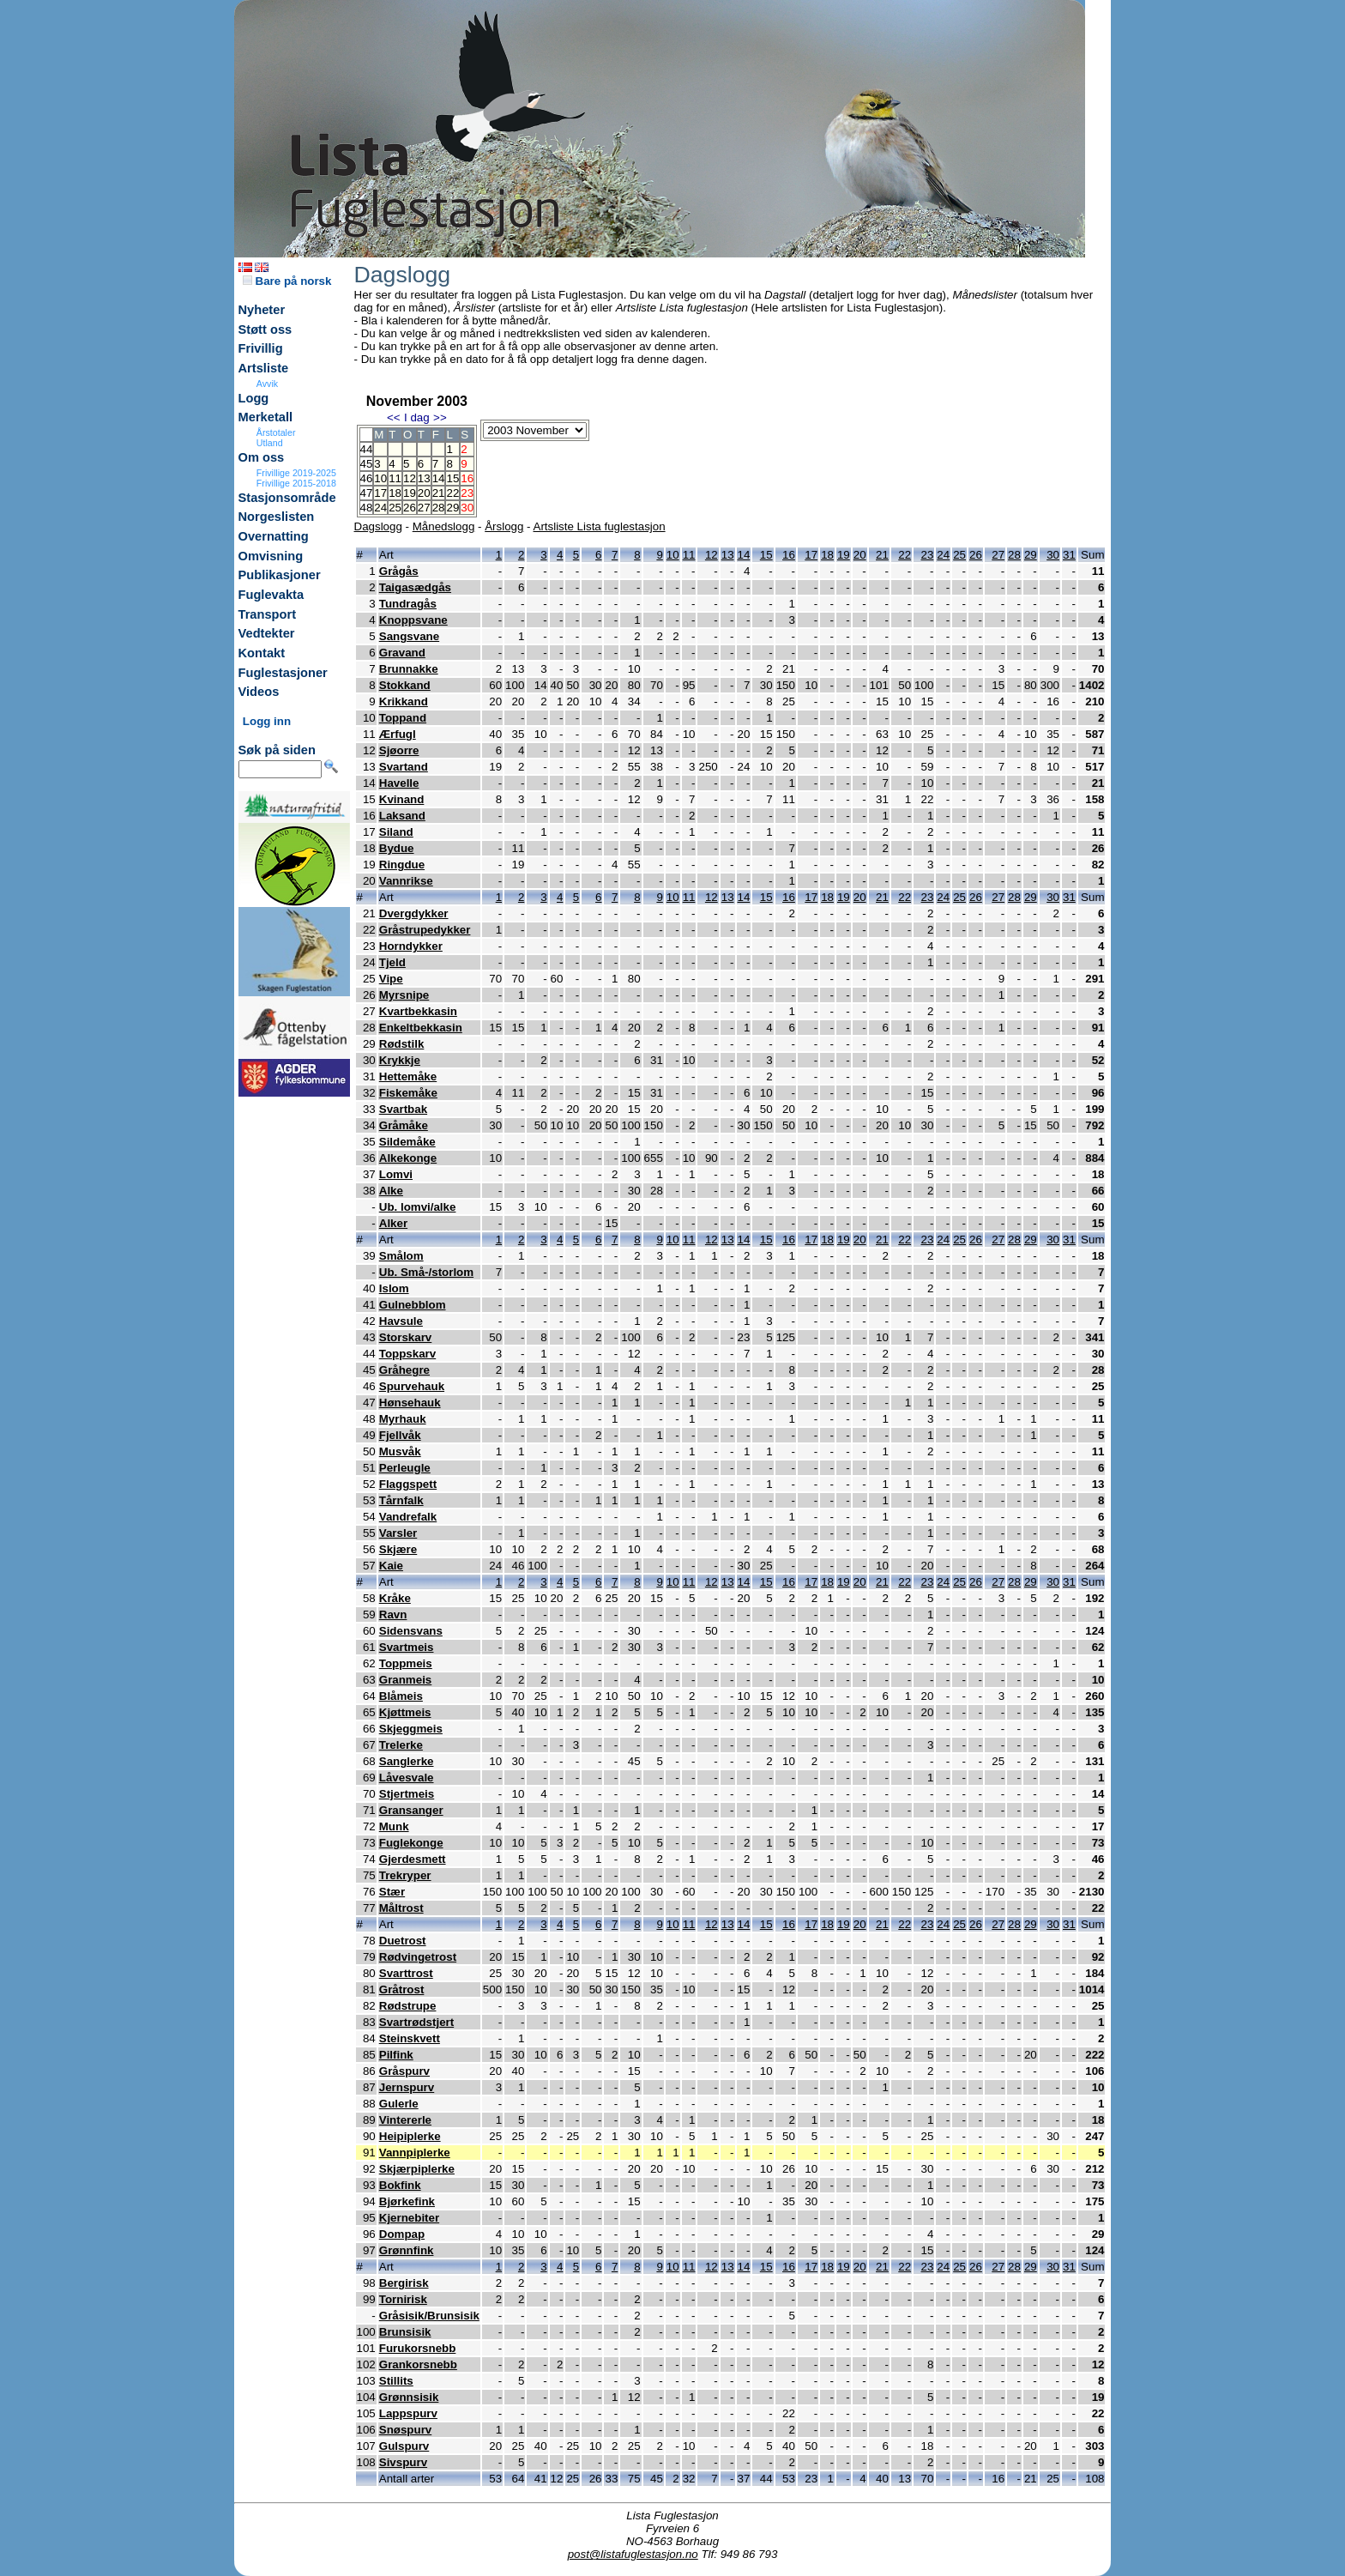 The width and height of the screenshot is (1345, 2576). I want to click on 20, so click(424, 493).